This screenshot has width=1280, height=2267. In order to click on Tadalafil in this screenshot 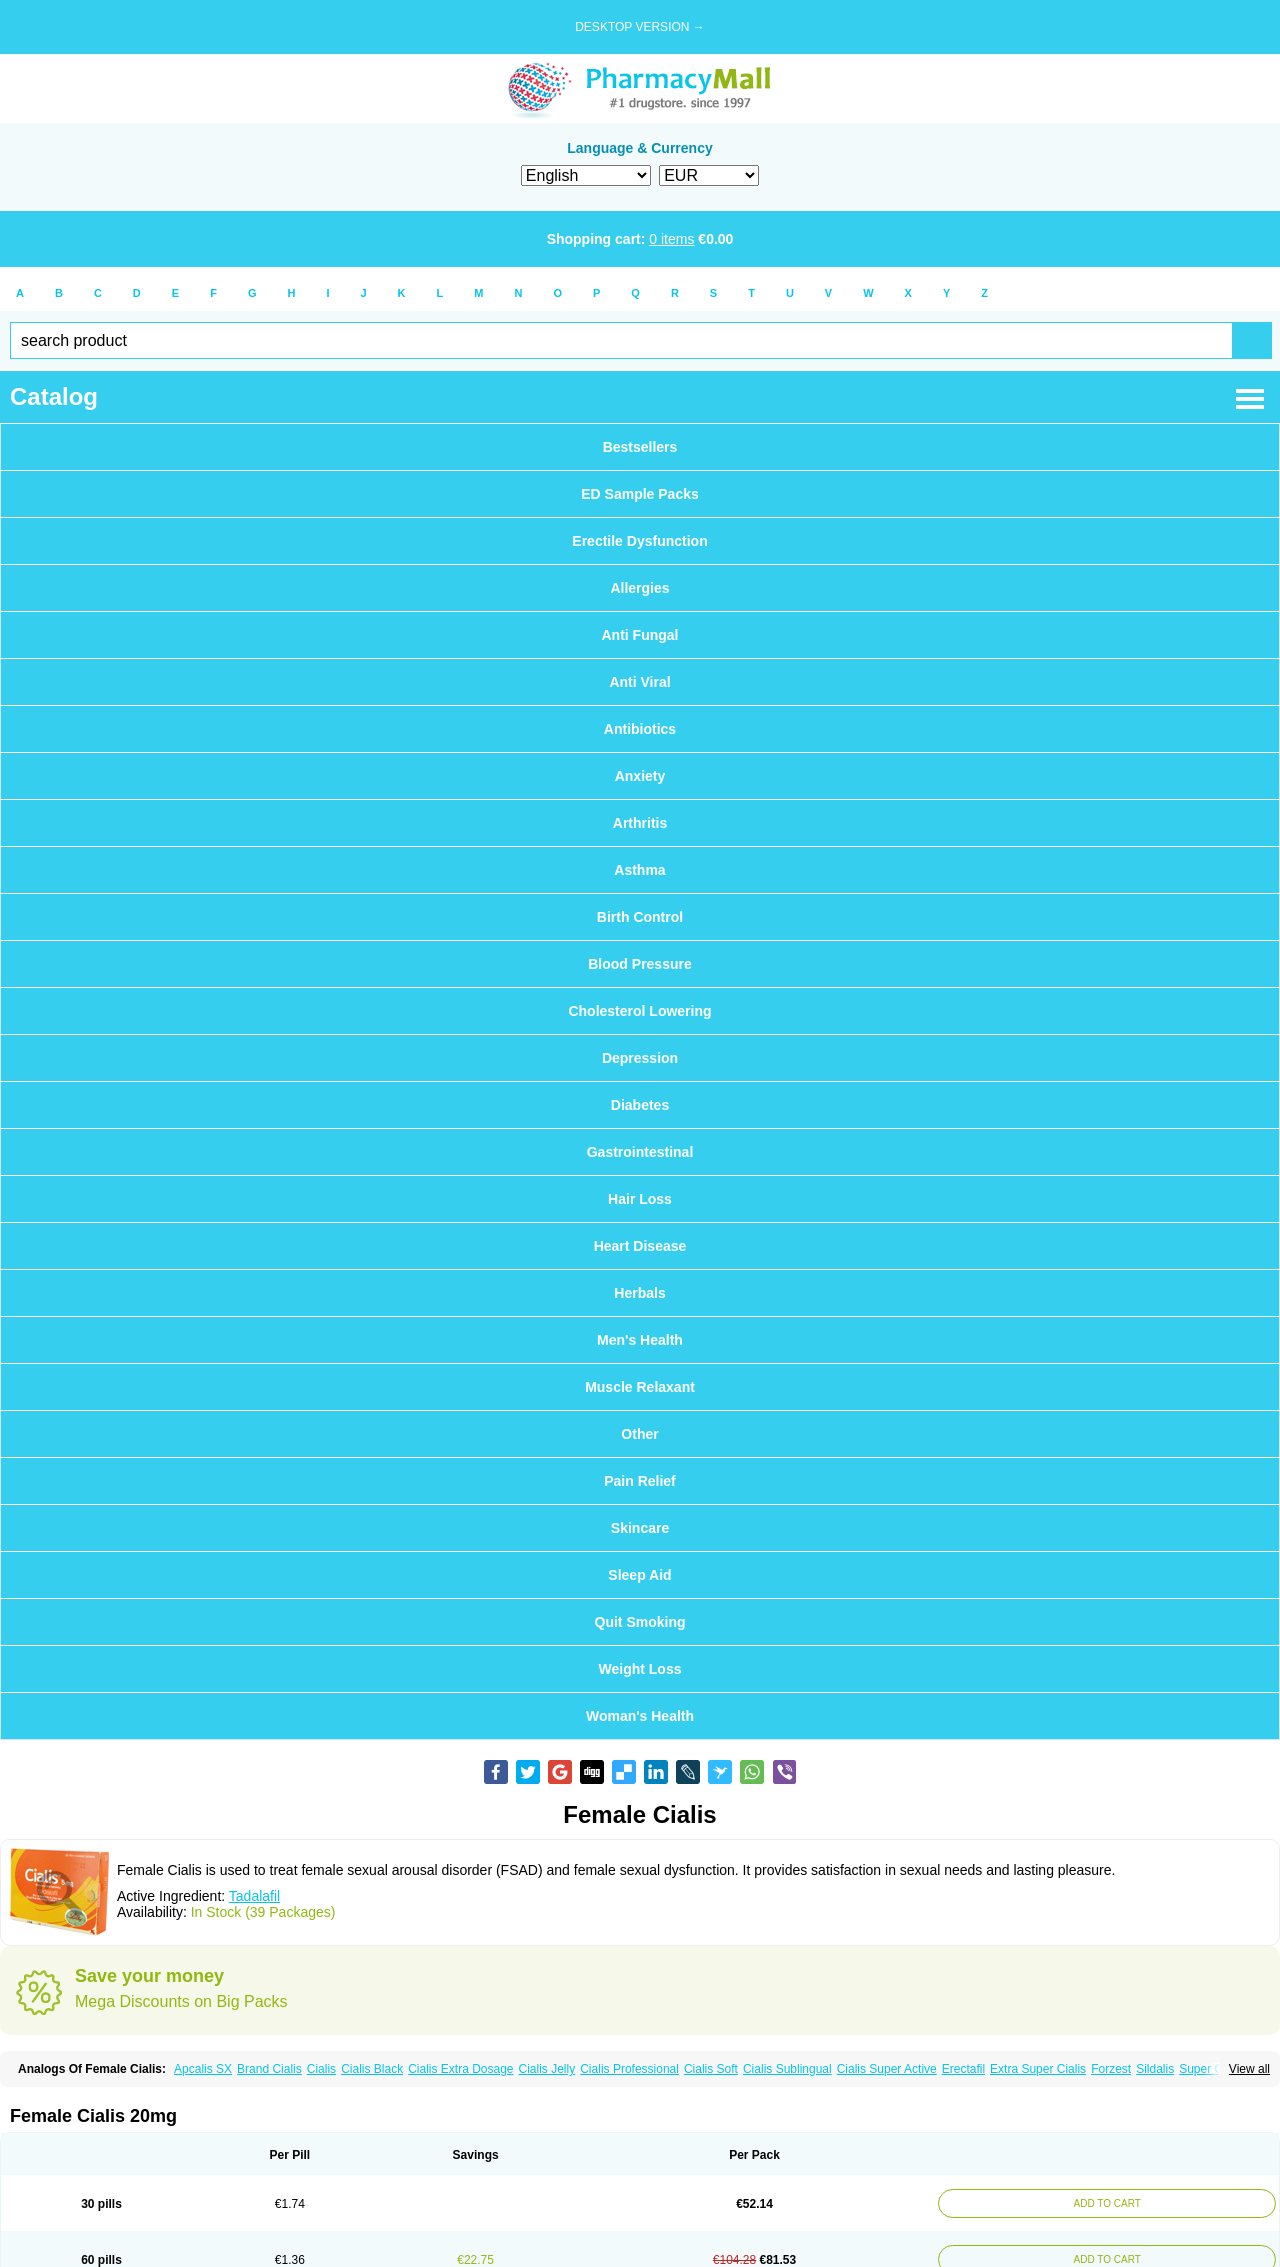, I will do `click(254, 1896)`.